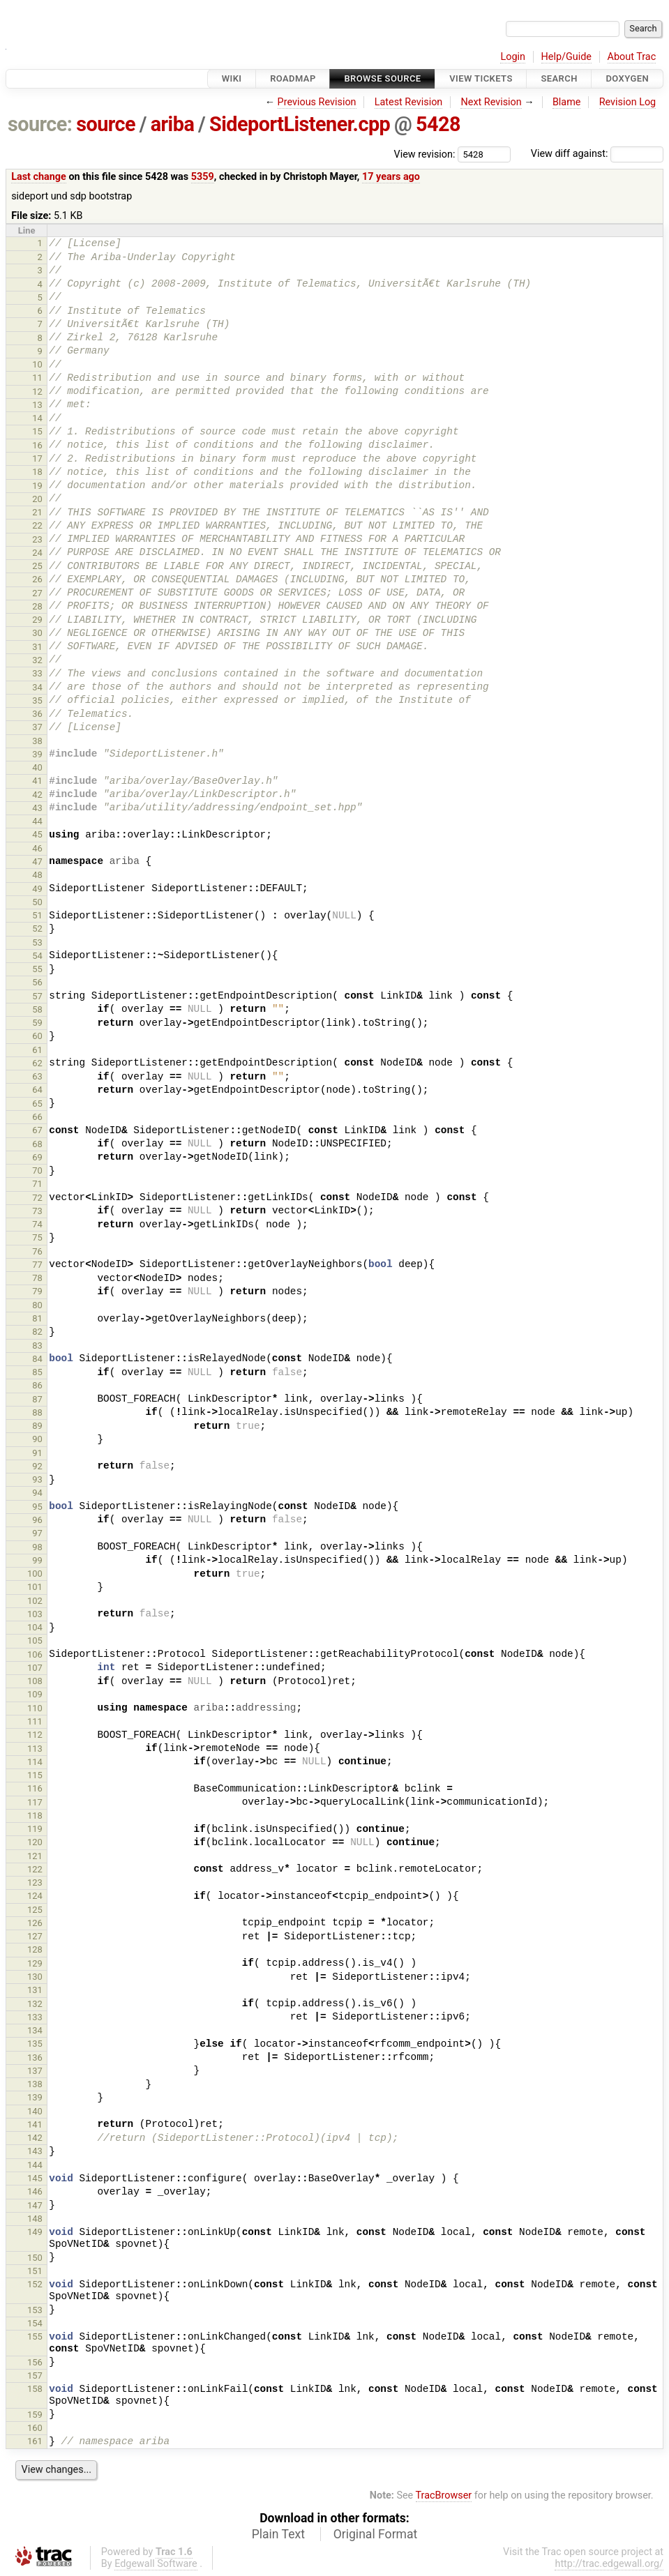 The width and height of the screenshot is (669, 2576). I want to click on 138, so click(35, 2084).